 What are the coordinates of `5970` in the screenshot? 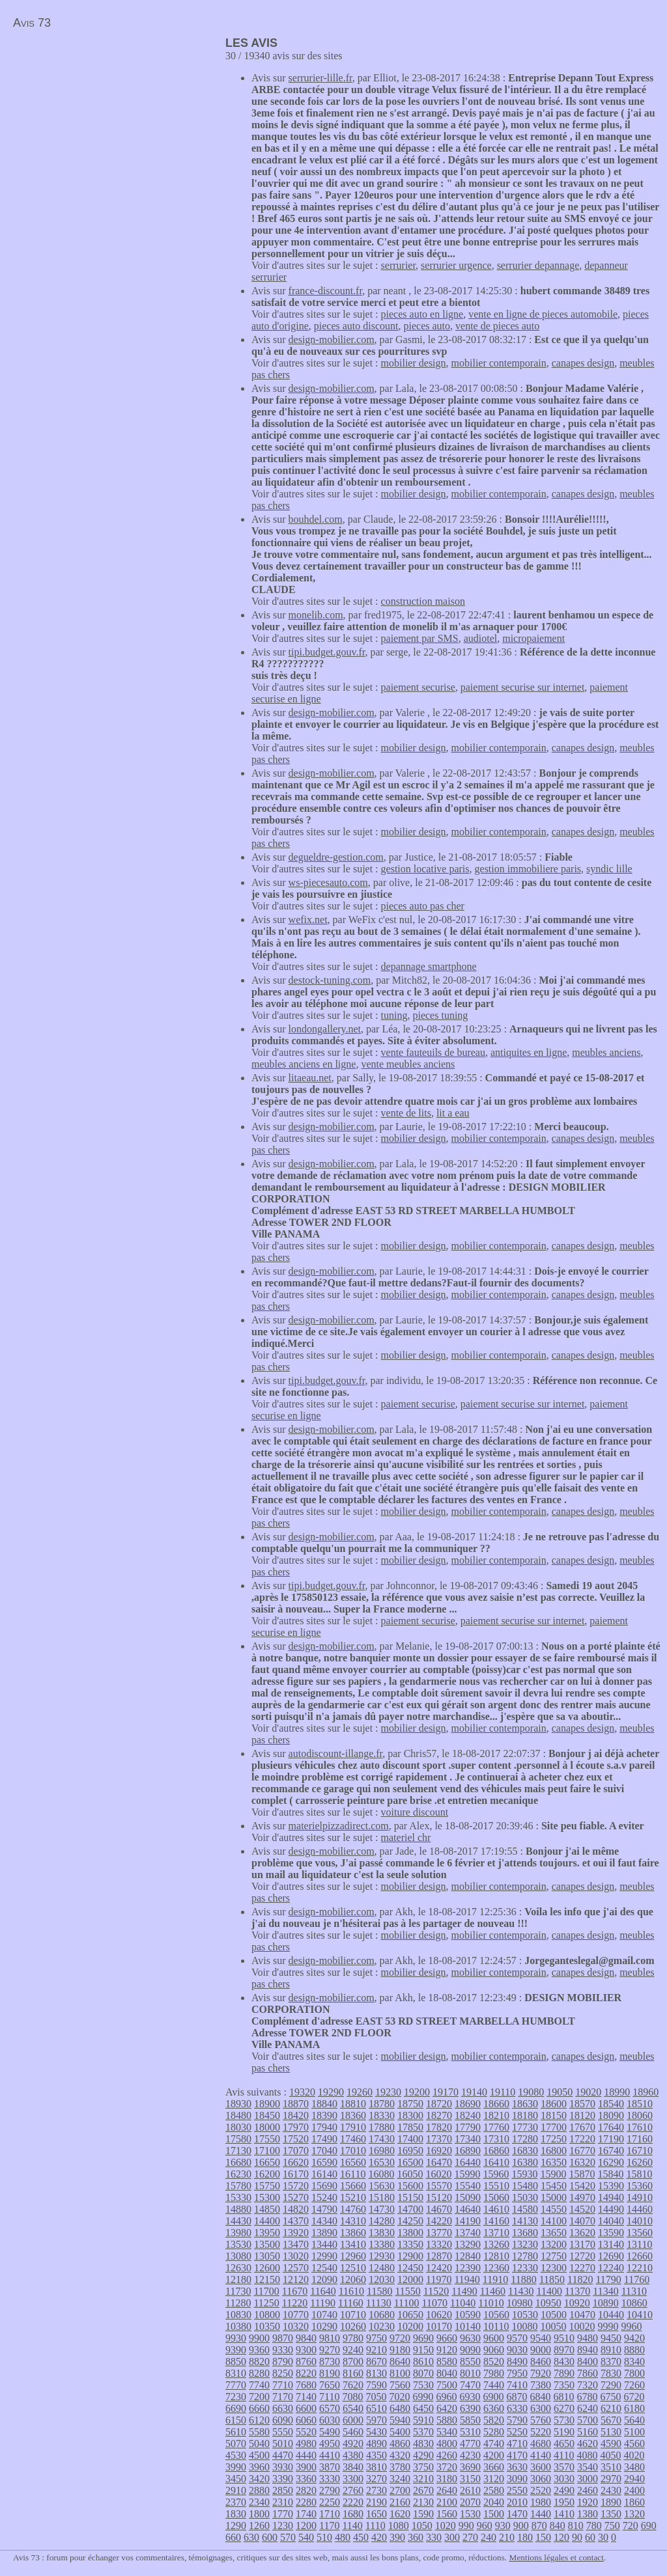 It's located at (376, 2420).